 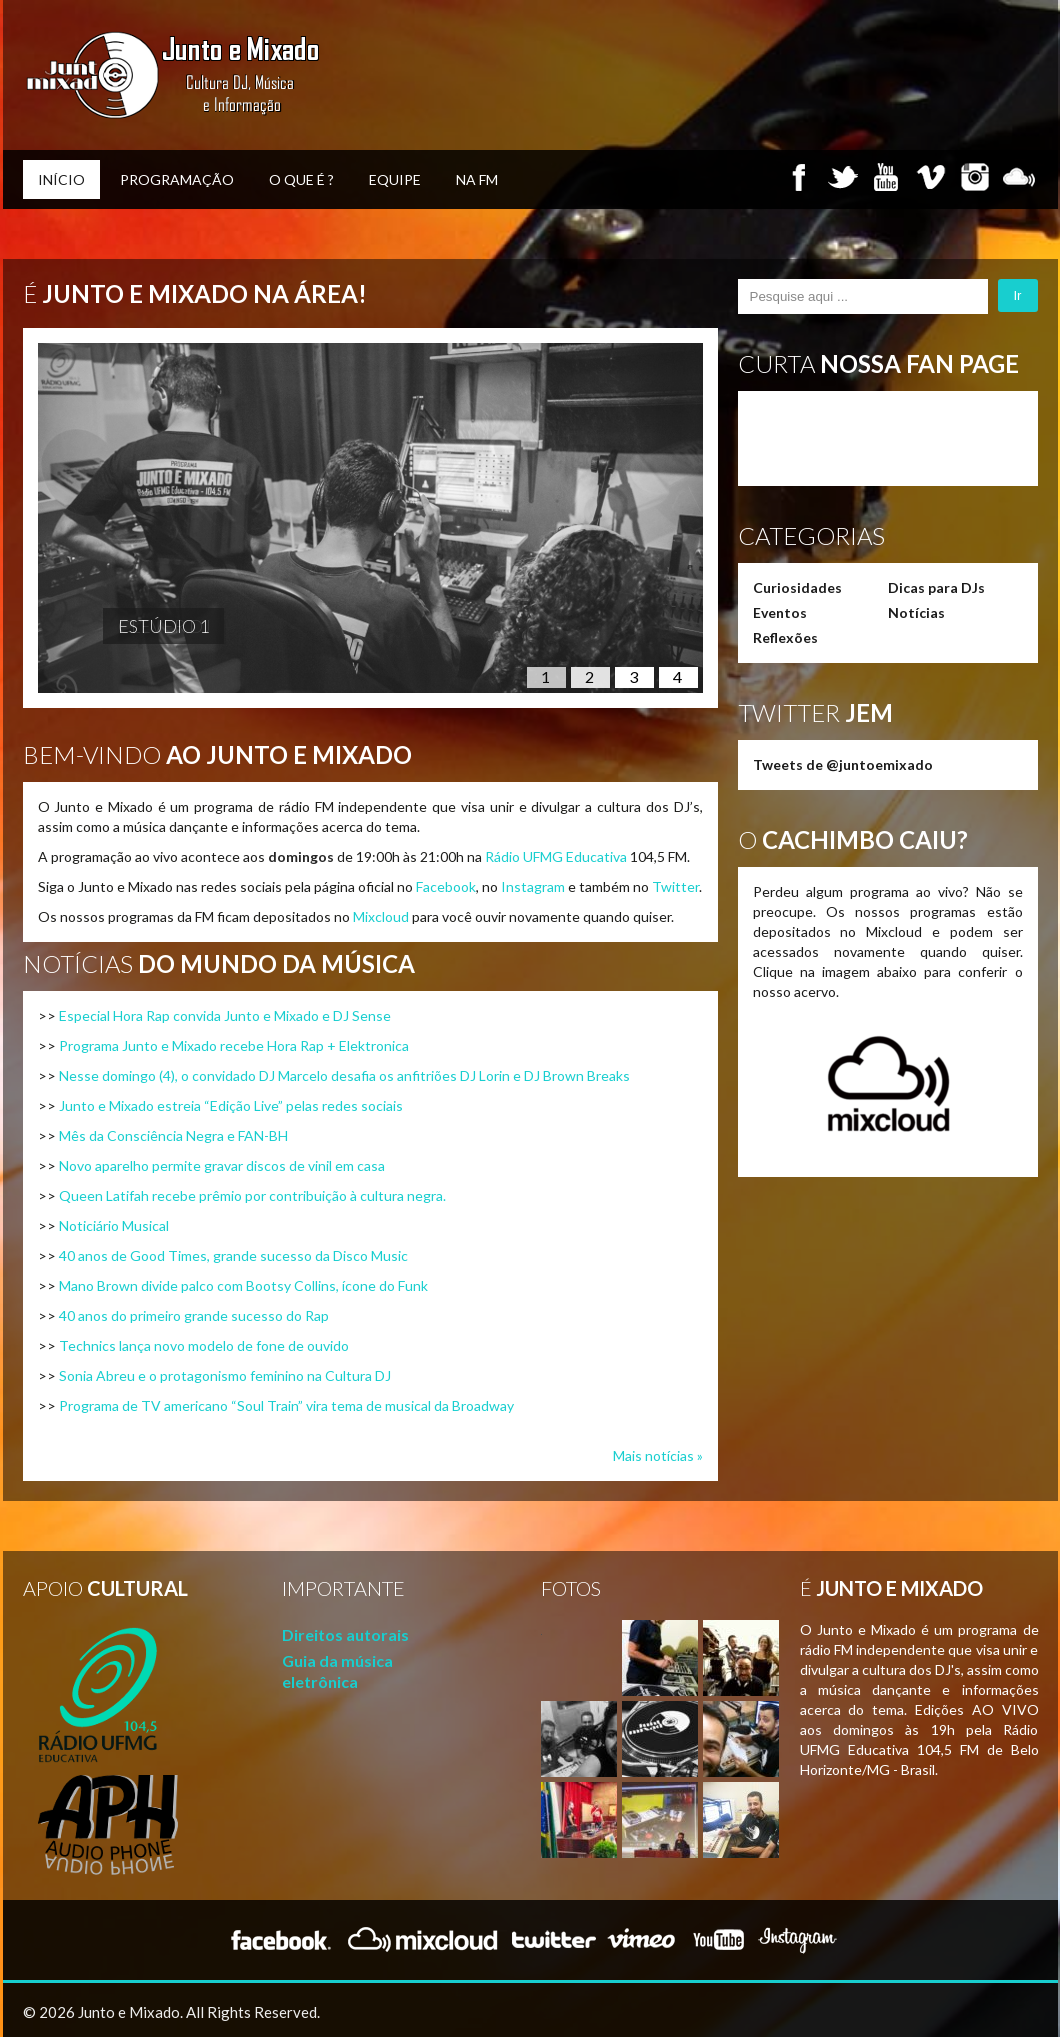 I want to click on Na FM, so click(x=477, y=179).